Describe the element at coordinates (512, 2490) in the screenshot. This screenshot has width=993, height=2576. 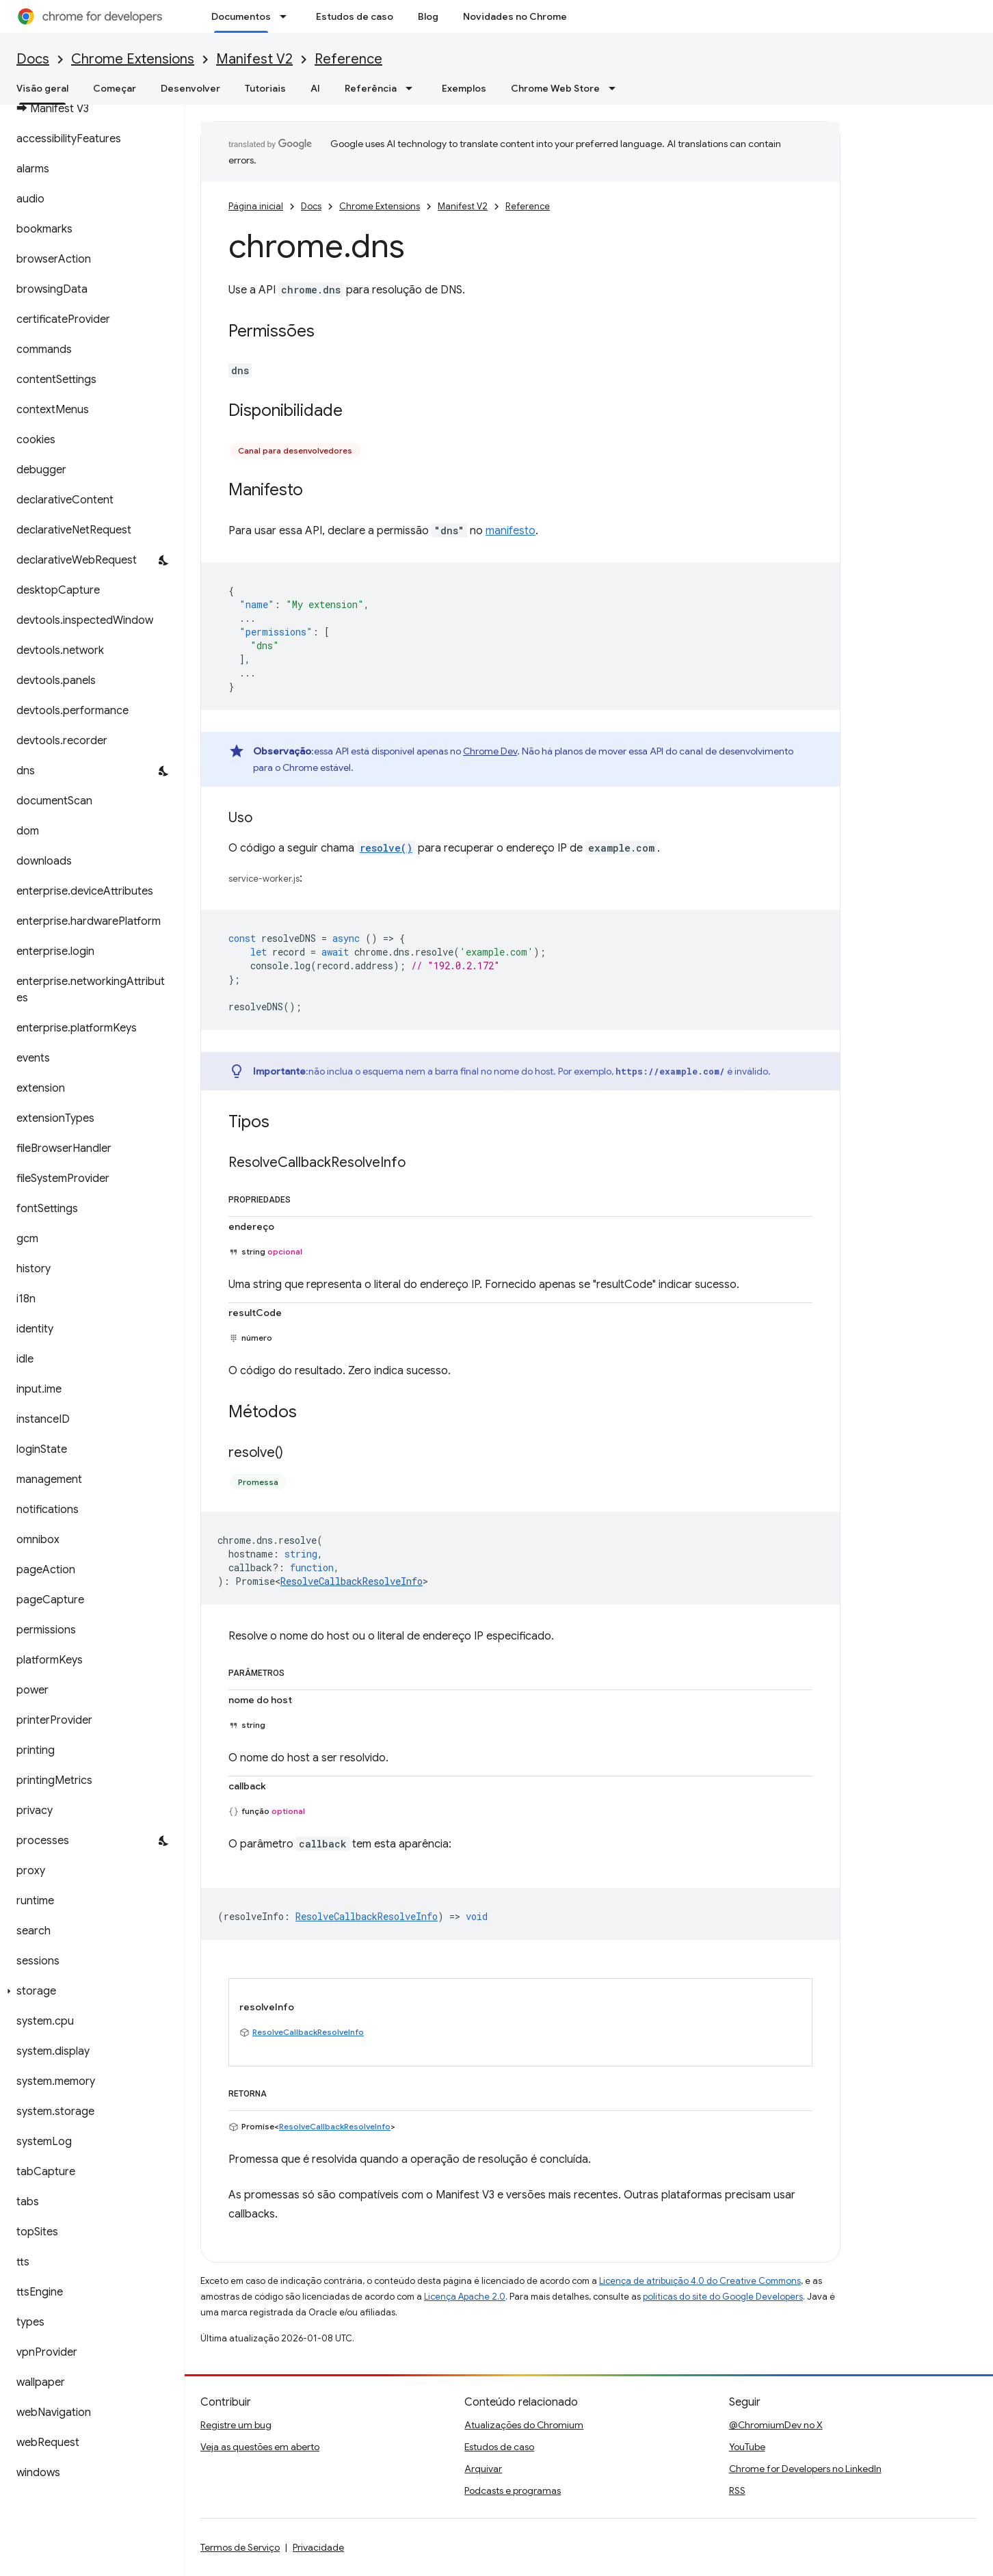
I see `Podcasts e programas` at that location.